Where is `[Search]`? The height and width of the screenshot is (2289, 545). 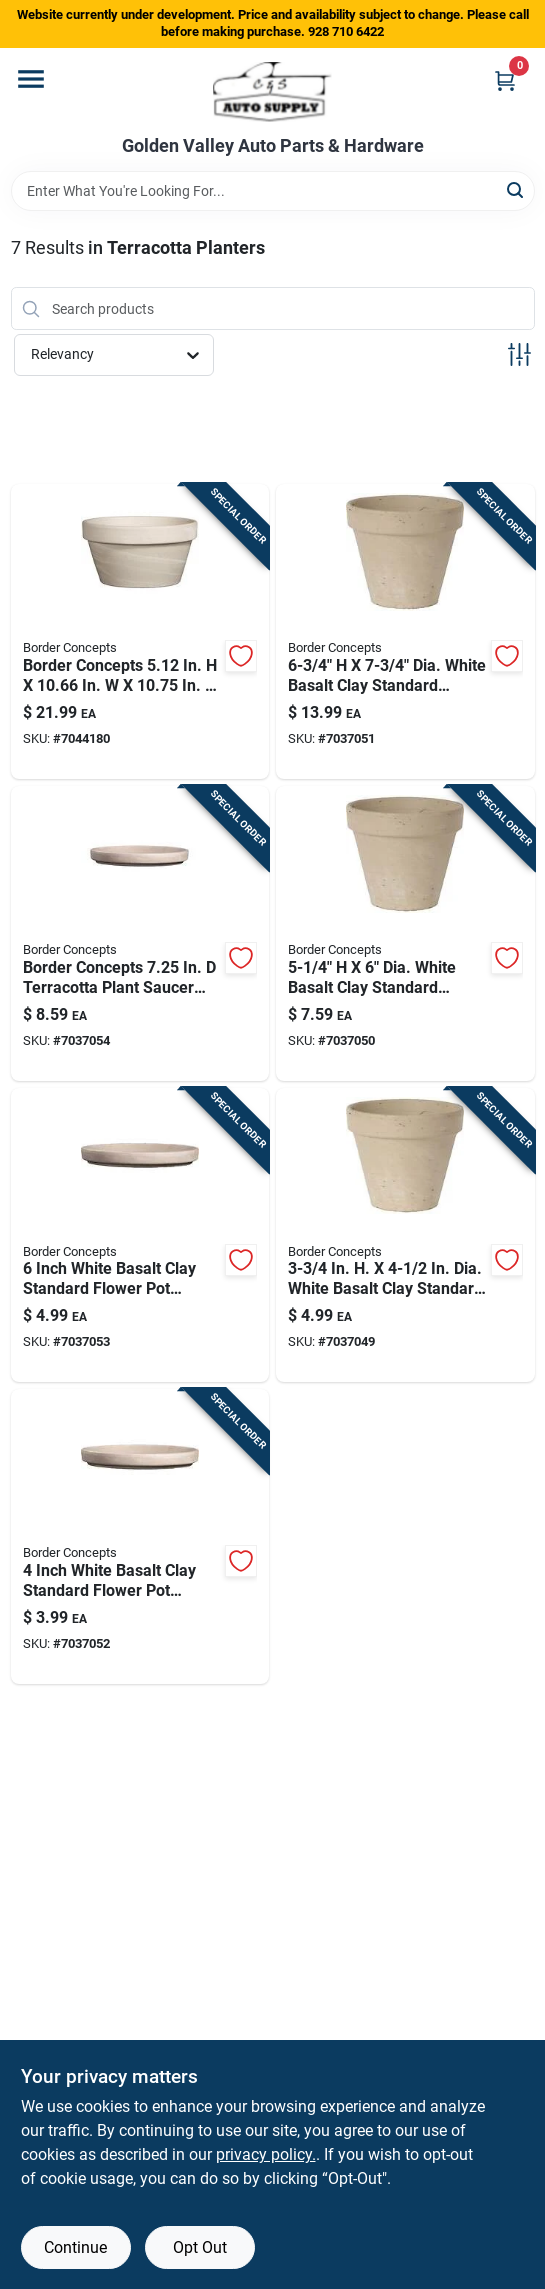 [Search] is located at coordinates (516, 189).